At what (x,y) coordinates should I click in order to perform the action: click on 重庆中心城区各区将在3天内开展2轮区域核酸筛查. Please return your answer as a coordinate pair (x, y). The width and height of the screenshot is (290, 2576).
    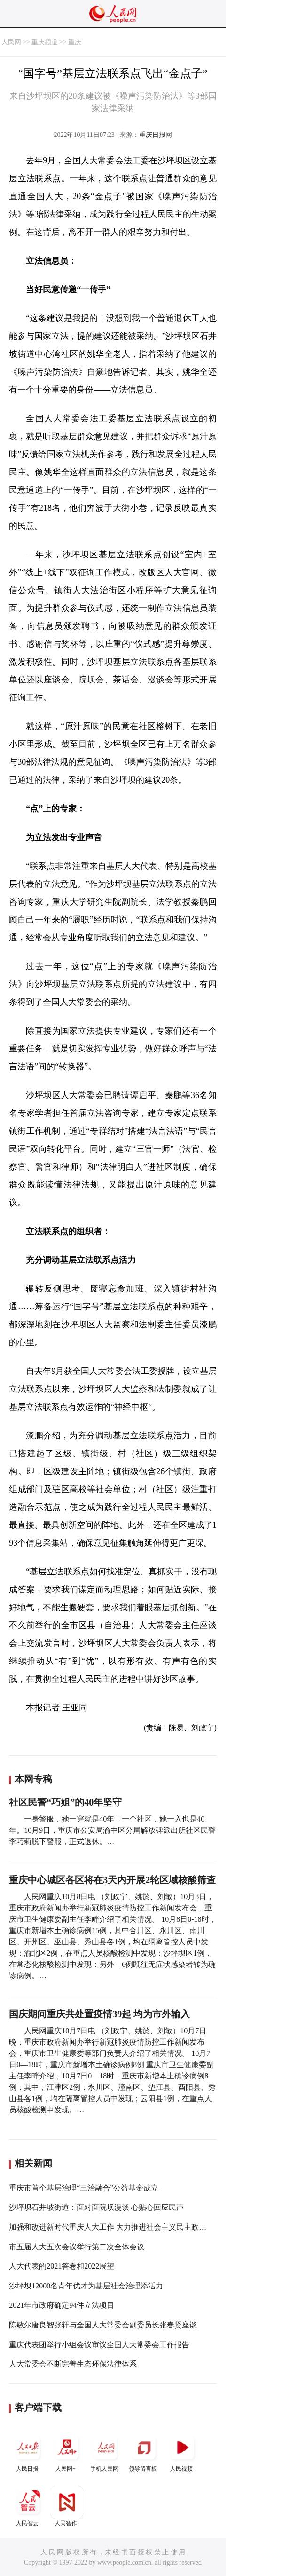
    Looking at the image, I should click on (112, 1880).